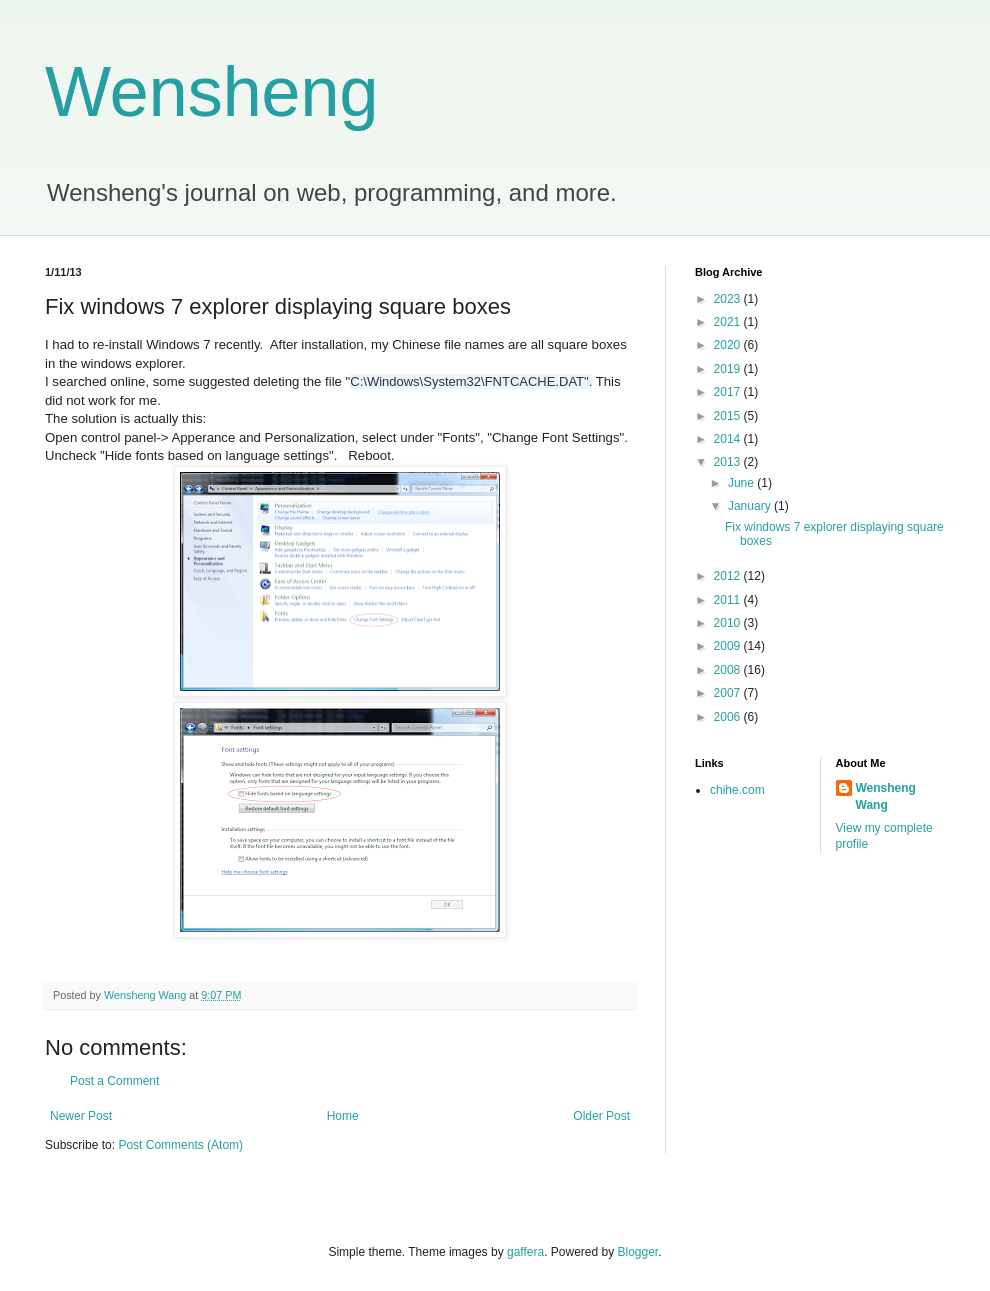  I want to click on 2020, so click(729, 345).